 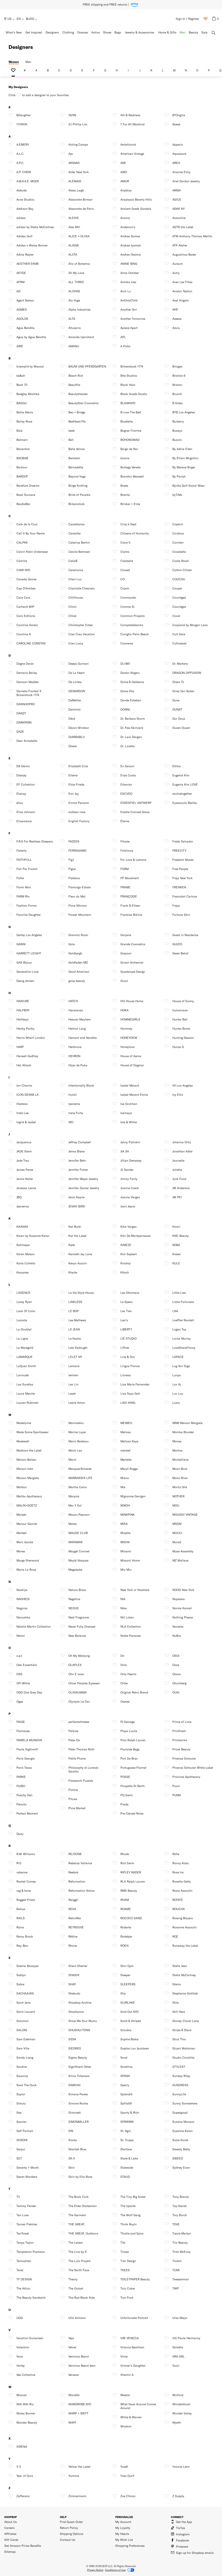 What do you see at coordinates (125, 1263) in the screenshot?
I see `Kinship` at bounding box center [125, 1263].